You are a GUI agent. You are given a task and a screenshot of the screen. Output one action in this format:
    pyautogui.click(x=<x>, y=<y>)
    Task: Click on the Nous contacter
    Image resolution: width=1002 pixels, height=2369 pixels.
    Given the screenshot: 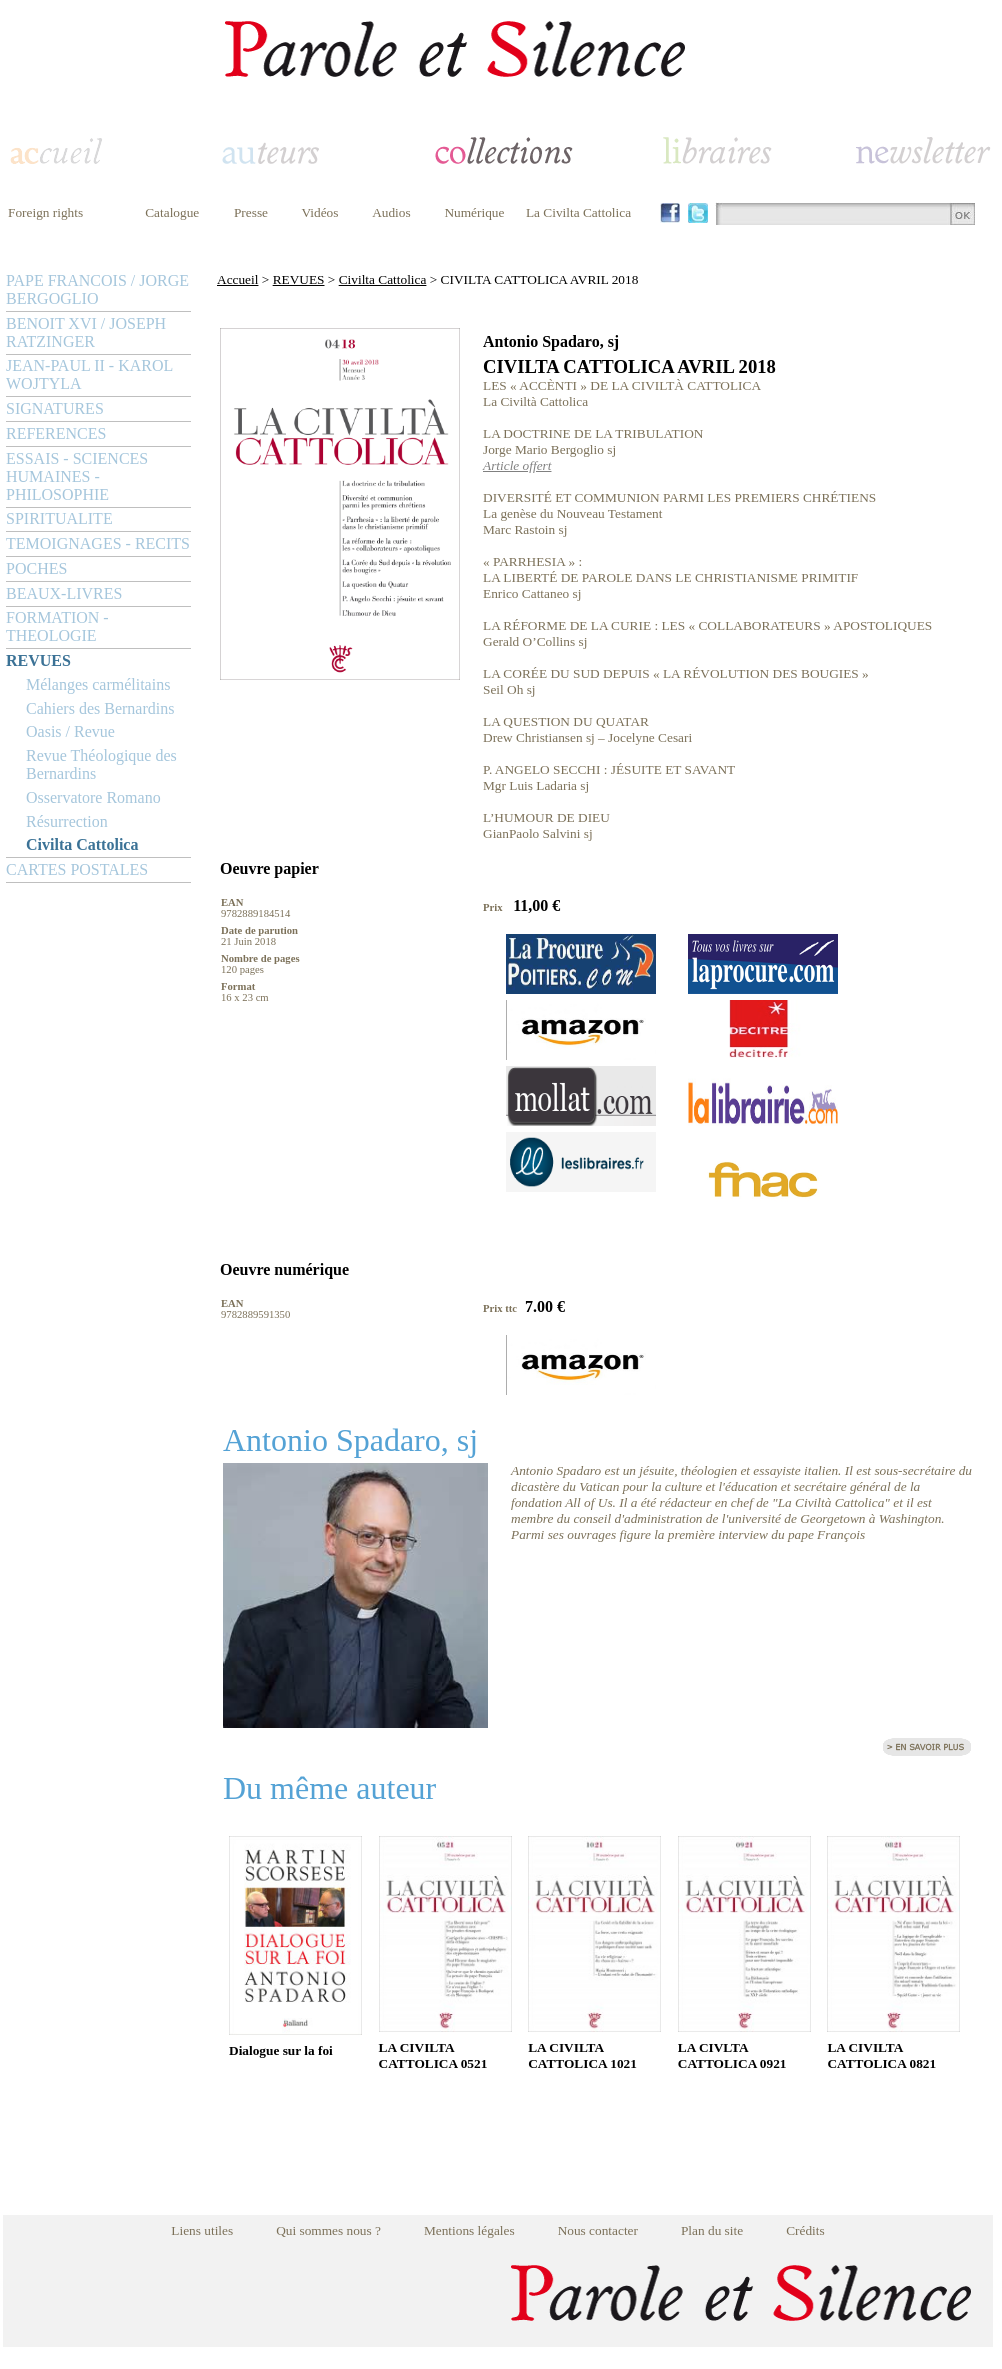 What is the action you would take?
    pyautogui.click(x=598, y=2230)
    